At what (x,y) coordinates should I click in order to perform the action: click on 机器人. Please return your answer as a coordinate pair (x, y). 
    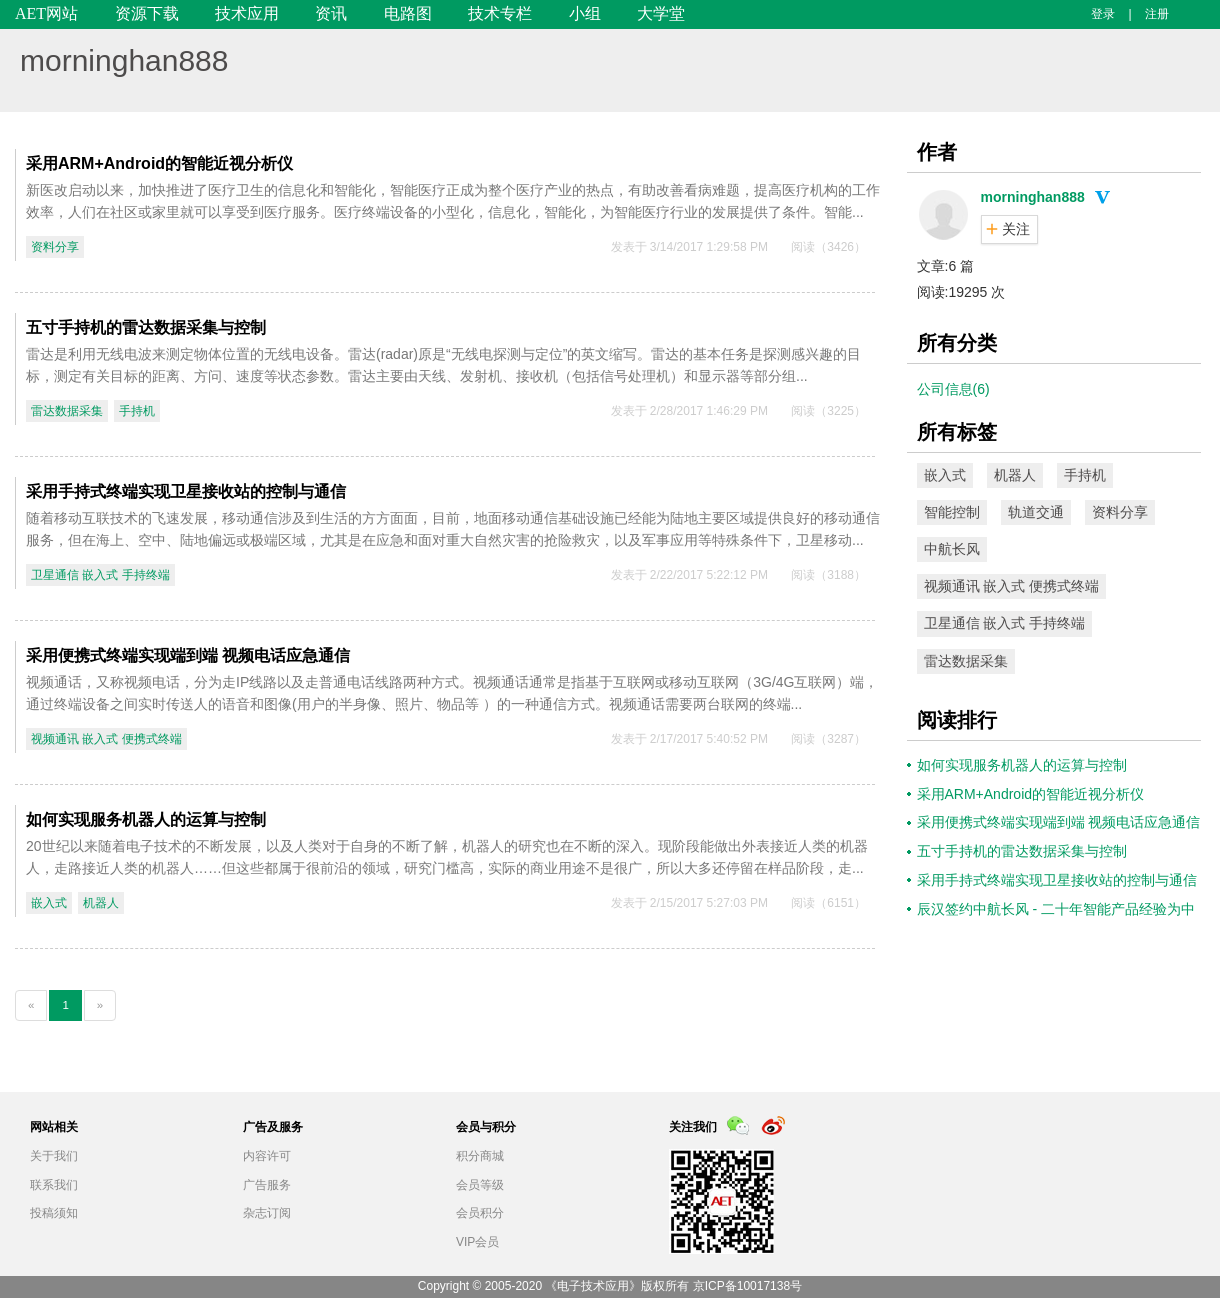
    Looking at the image, I should click on (101, 903).